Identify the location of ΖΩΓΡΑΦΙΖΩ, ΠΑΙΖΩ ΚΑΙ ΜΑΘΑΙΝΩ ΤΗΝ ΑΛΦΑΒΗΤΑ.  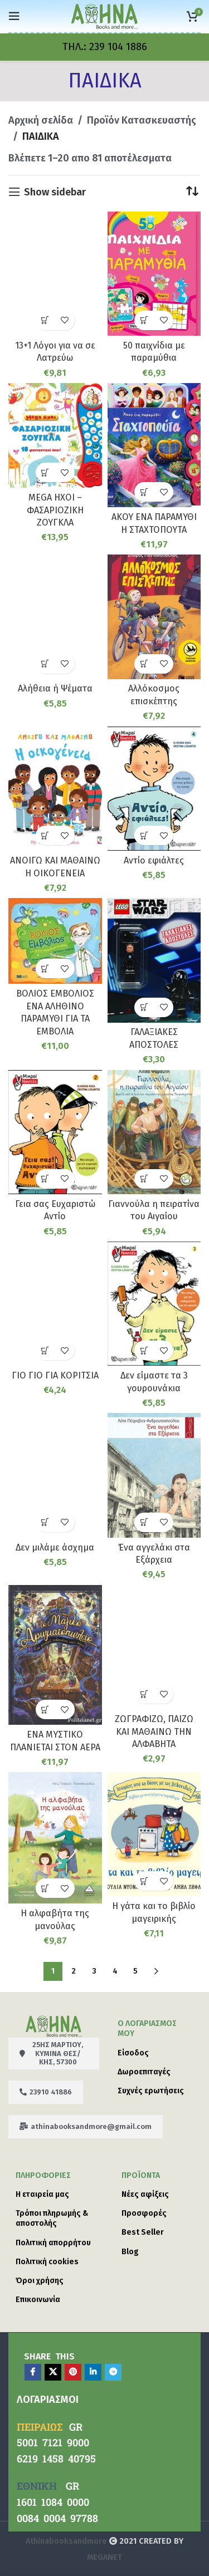
(154, 1731).